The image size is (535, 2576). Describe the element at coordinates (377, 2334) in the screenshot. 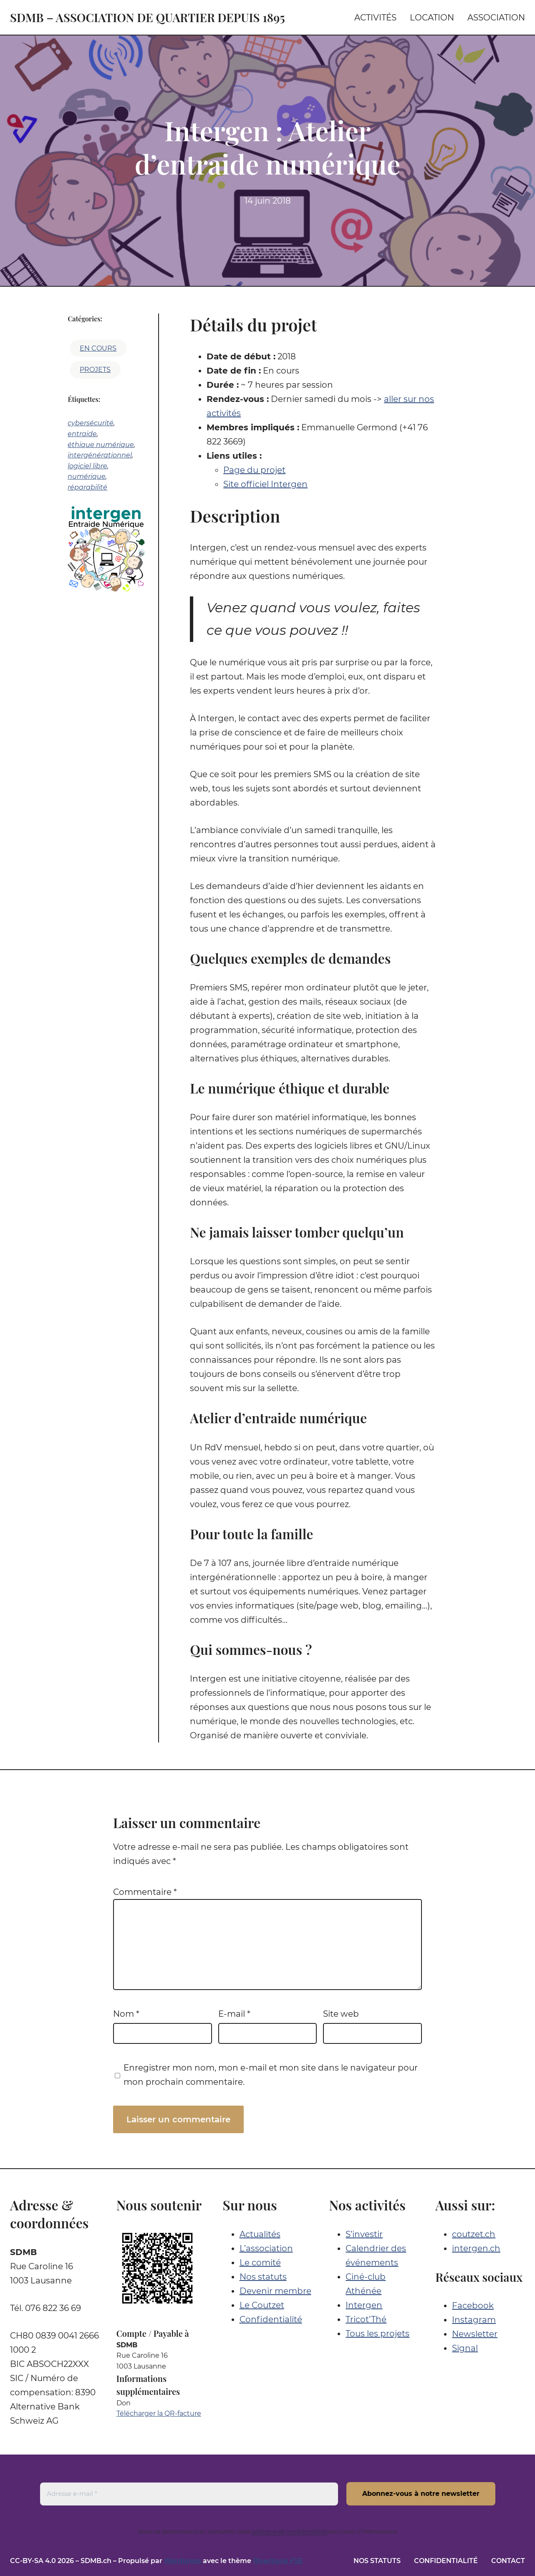

I see `Tous les projets` at that location.